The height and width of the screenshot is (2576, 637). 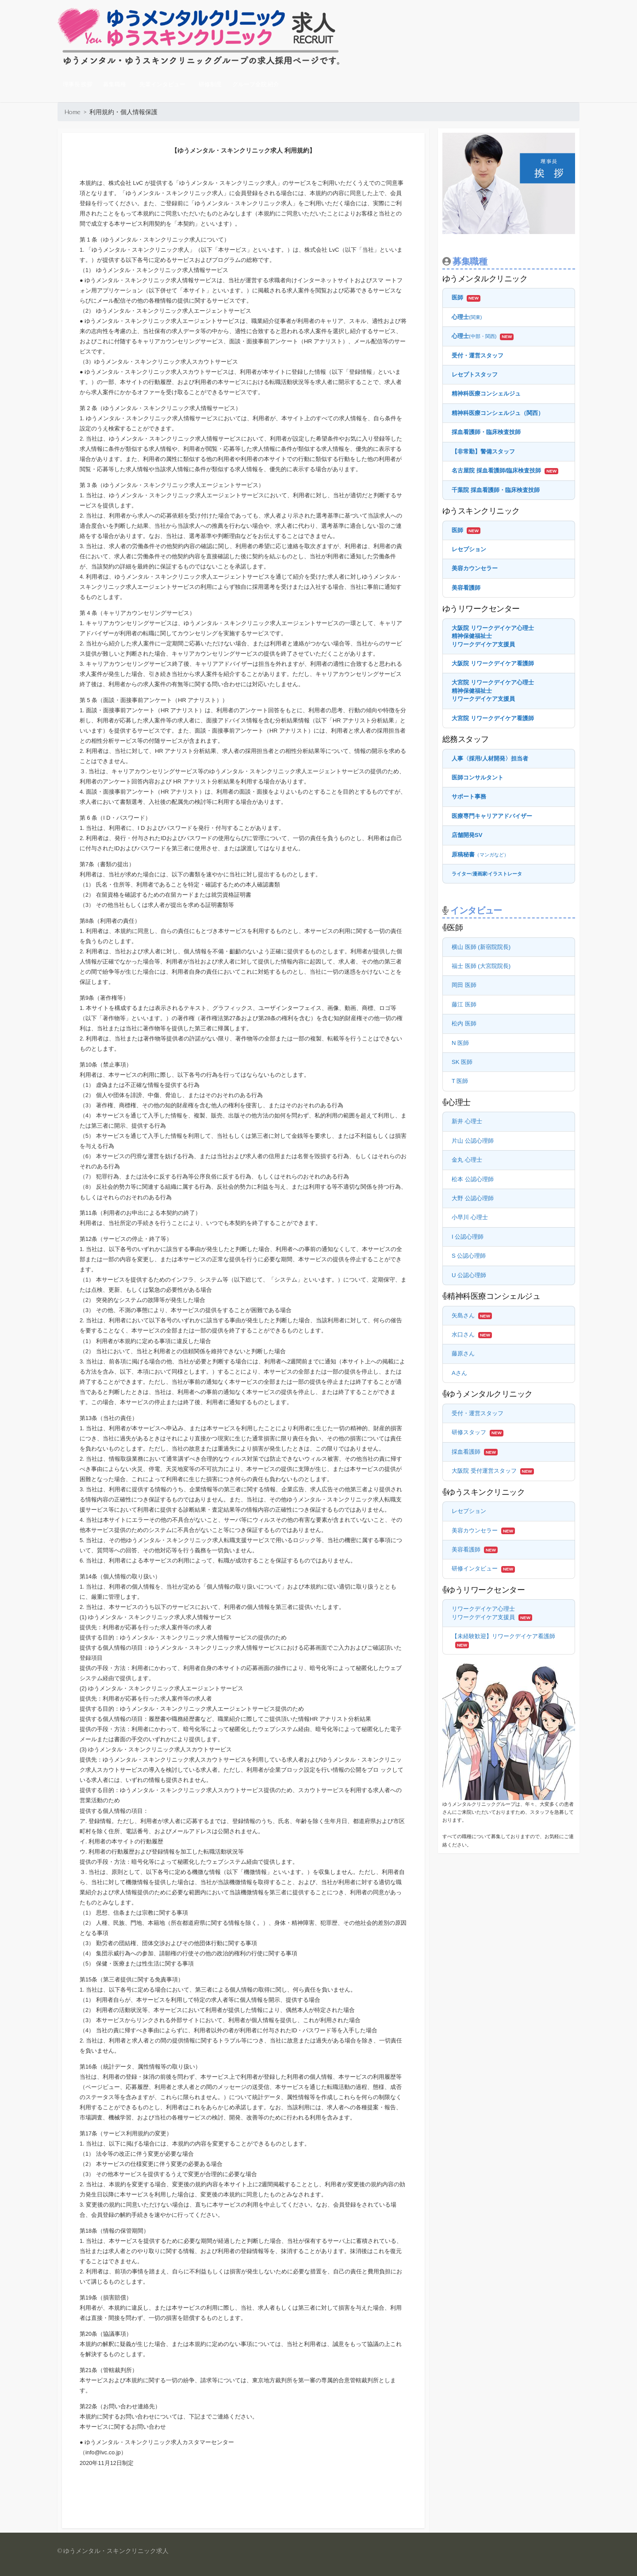 What do you see at coordinates (473, 1198) in the screenshot?
I see `大野 公認心理師` at bounding box center [473, 1198].